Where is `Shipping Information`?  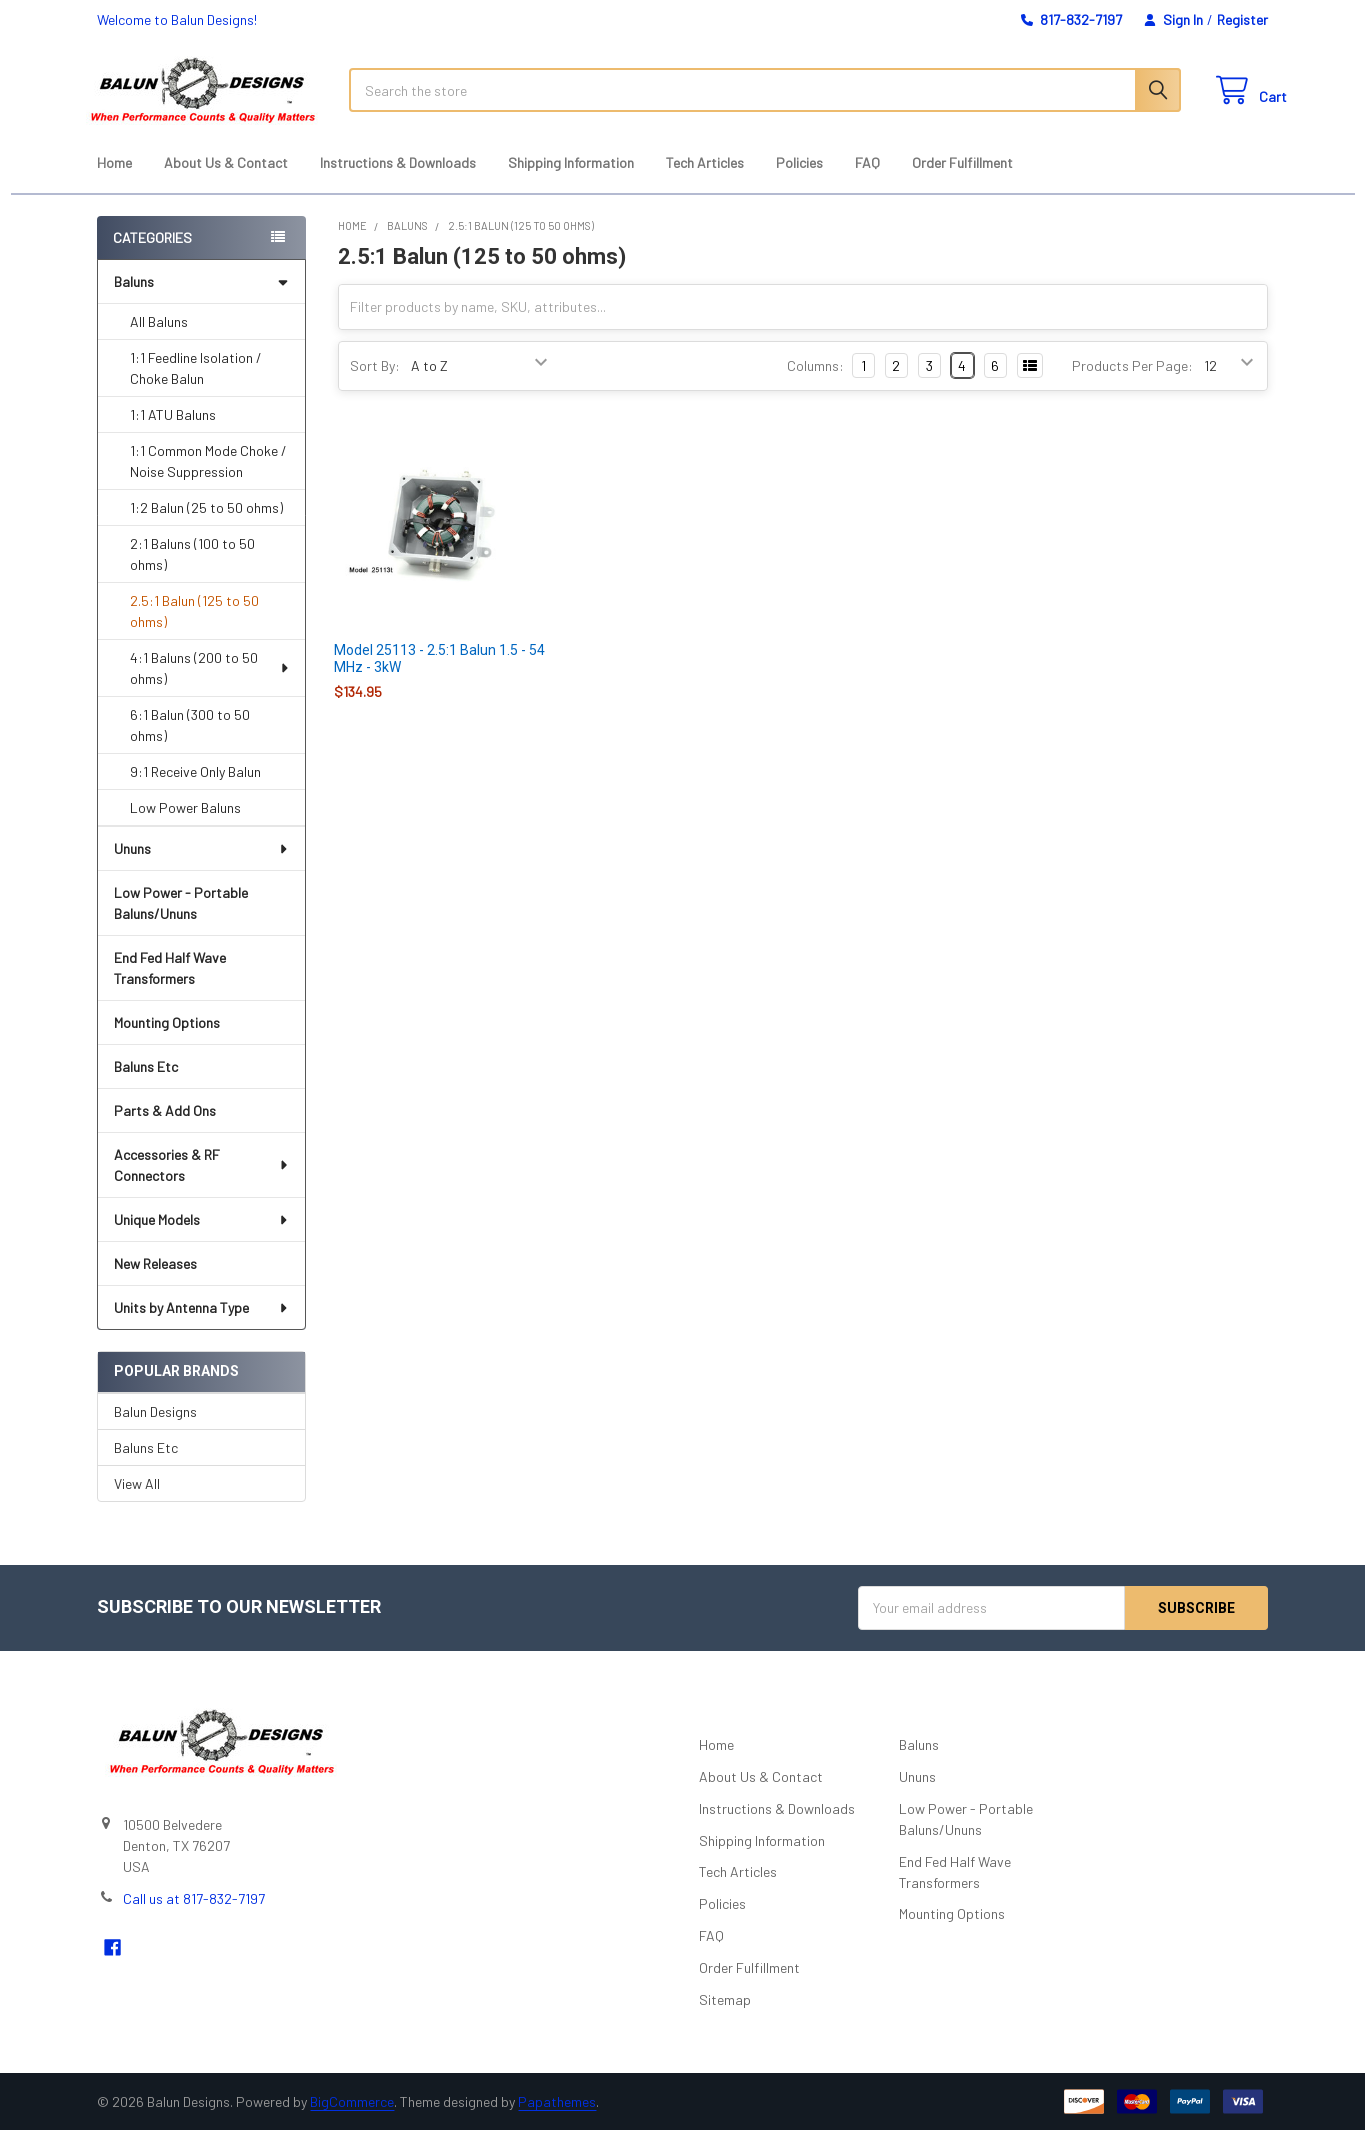
Shipping Information is located at coordinates (571, 182).